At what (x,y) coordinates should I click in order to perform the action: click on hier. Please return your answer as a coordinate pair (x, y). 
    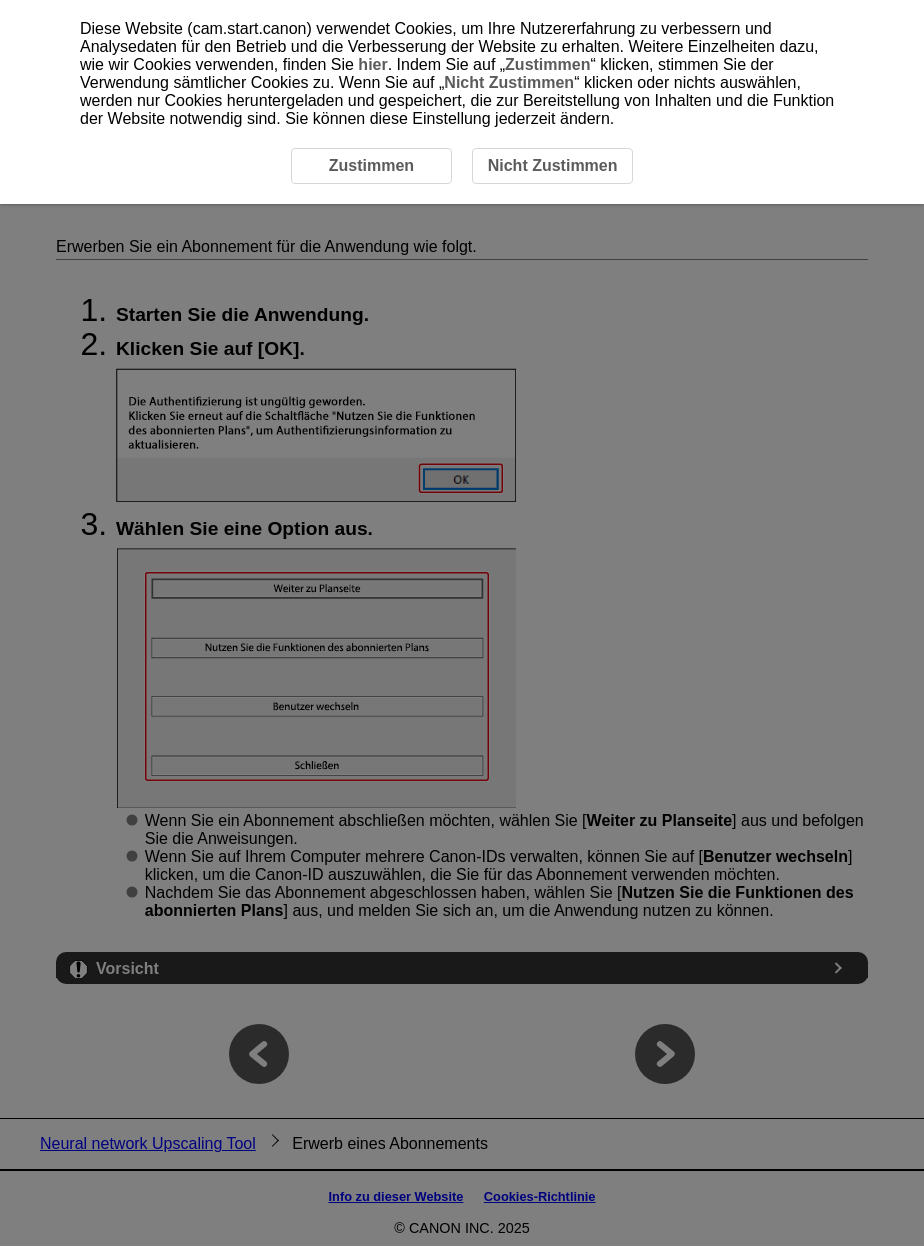
    Looking at the image, I should click on (372, 64).